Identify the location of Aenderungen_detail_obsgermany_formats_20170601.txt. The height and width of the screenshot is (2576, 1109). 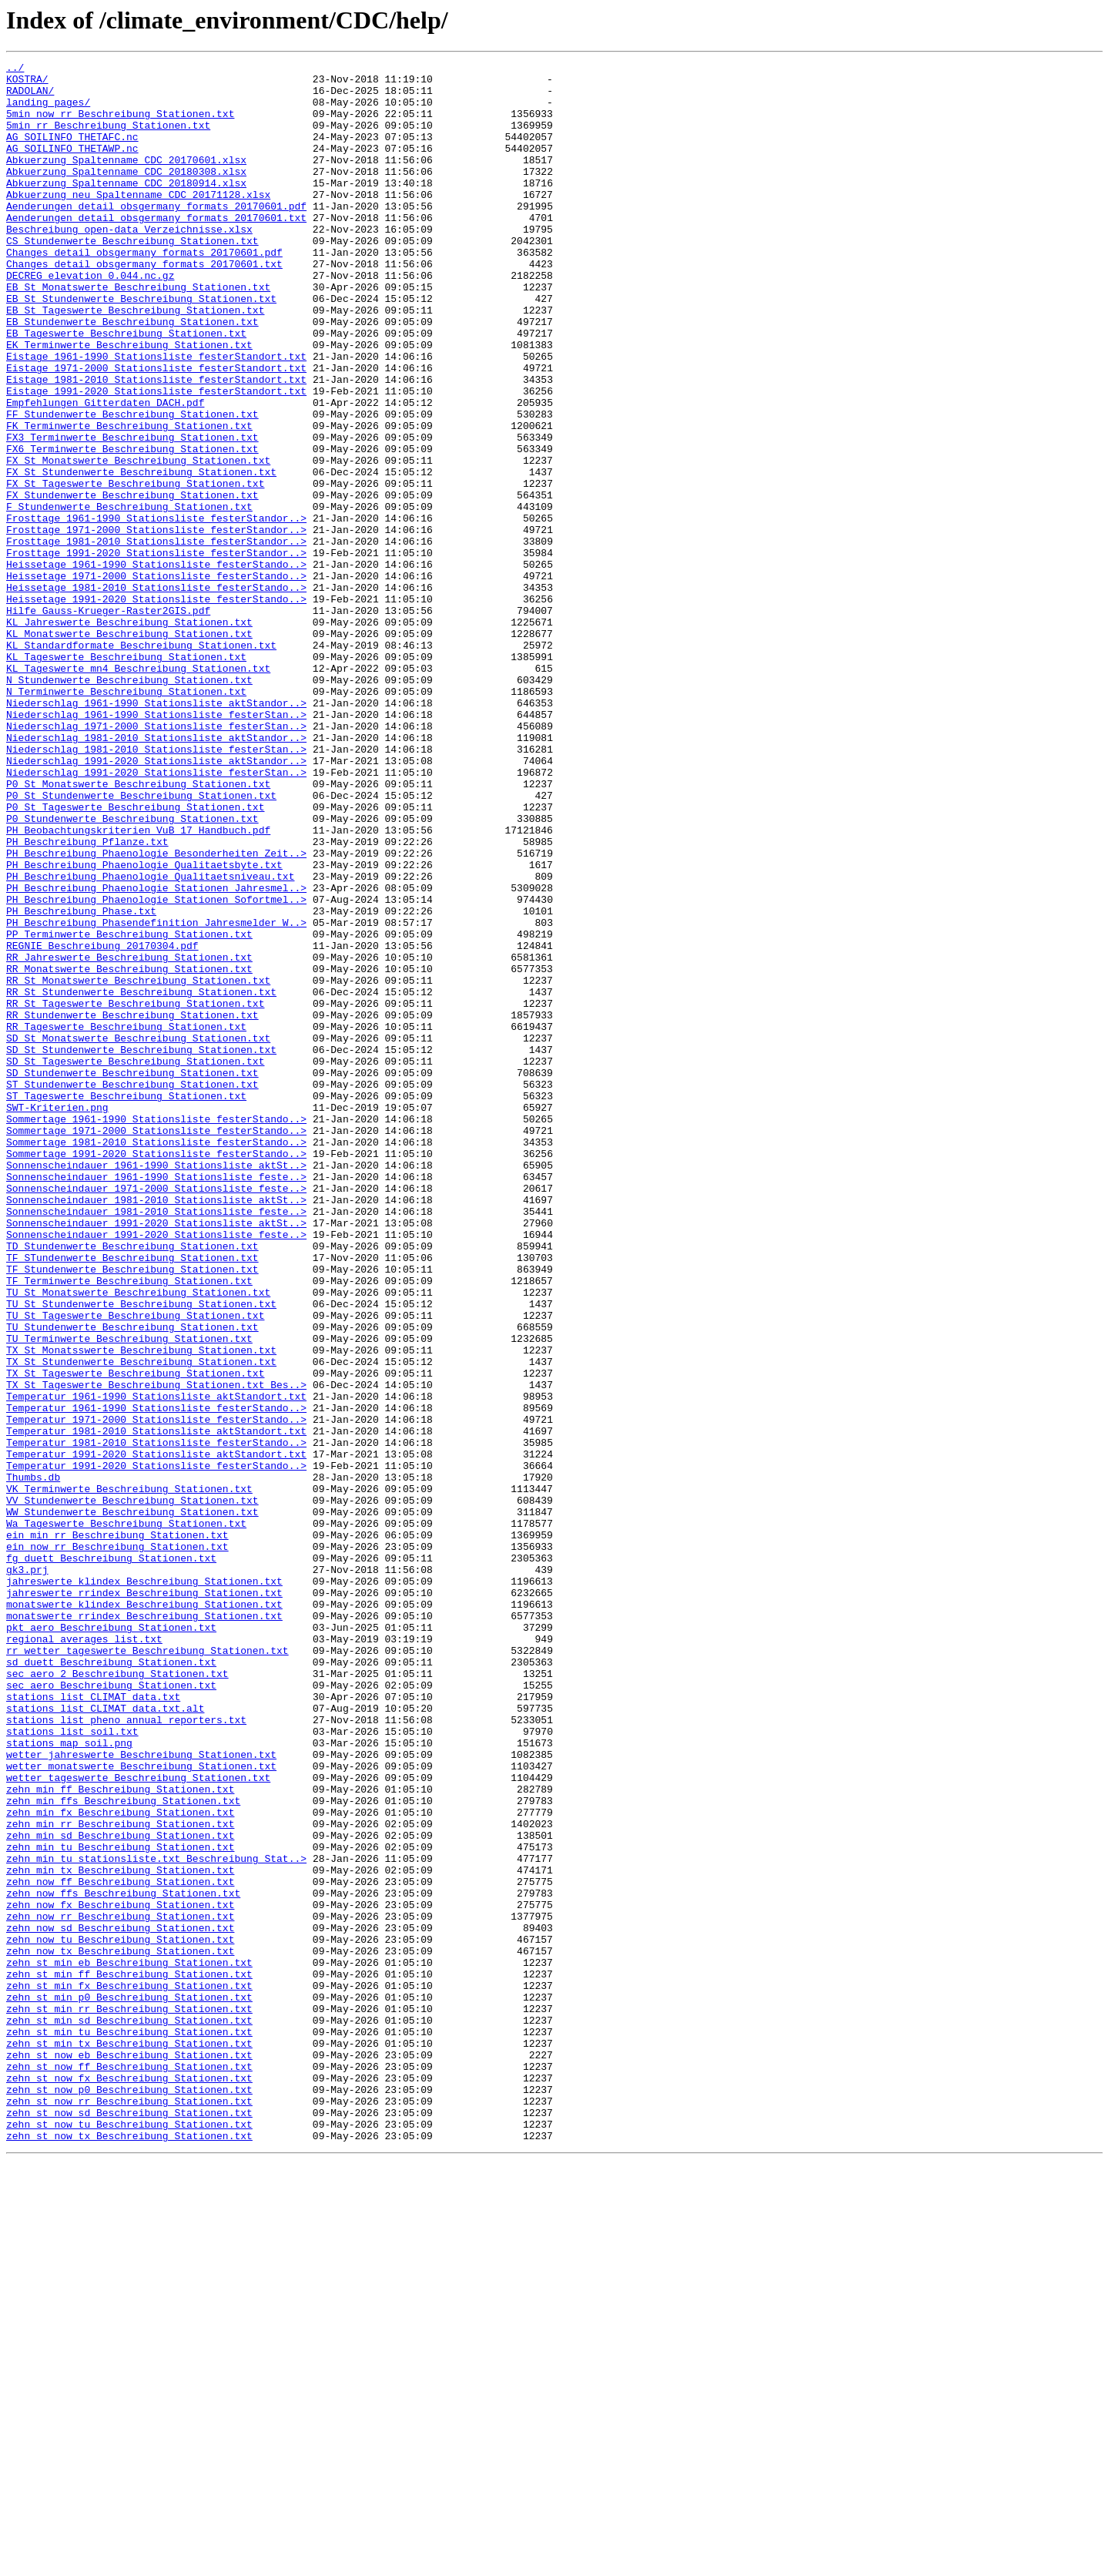
(156, 250).